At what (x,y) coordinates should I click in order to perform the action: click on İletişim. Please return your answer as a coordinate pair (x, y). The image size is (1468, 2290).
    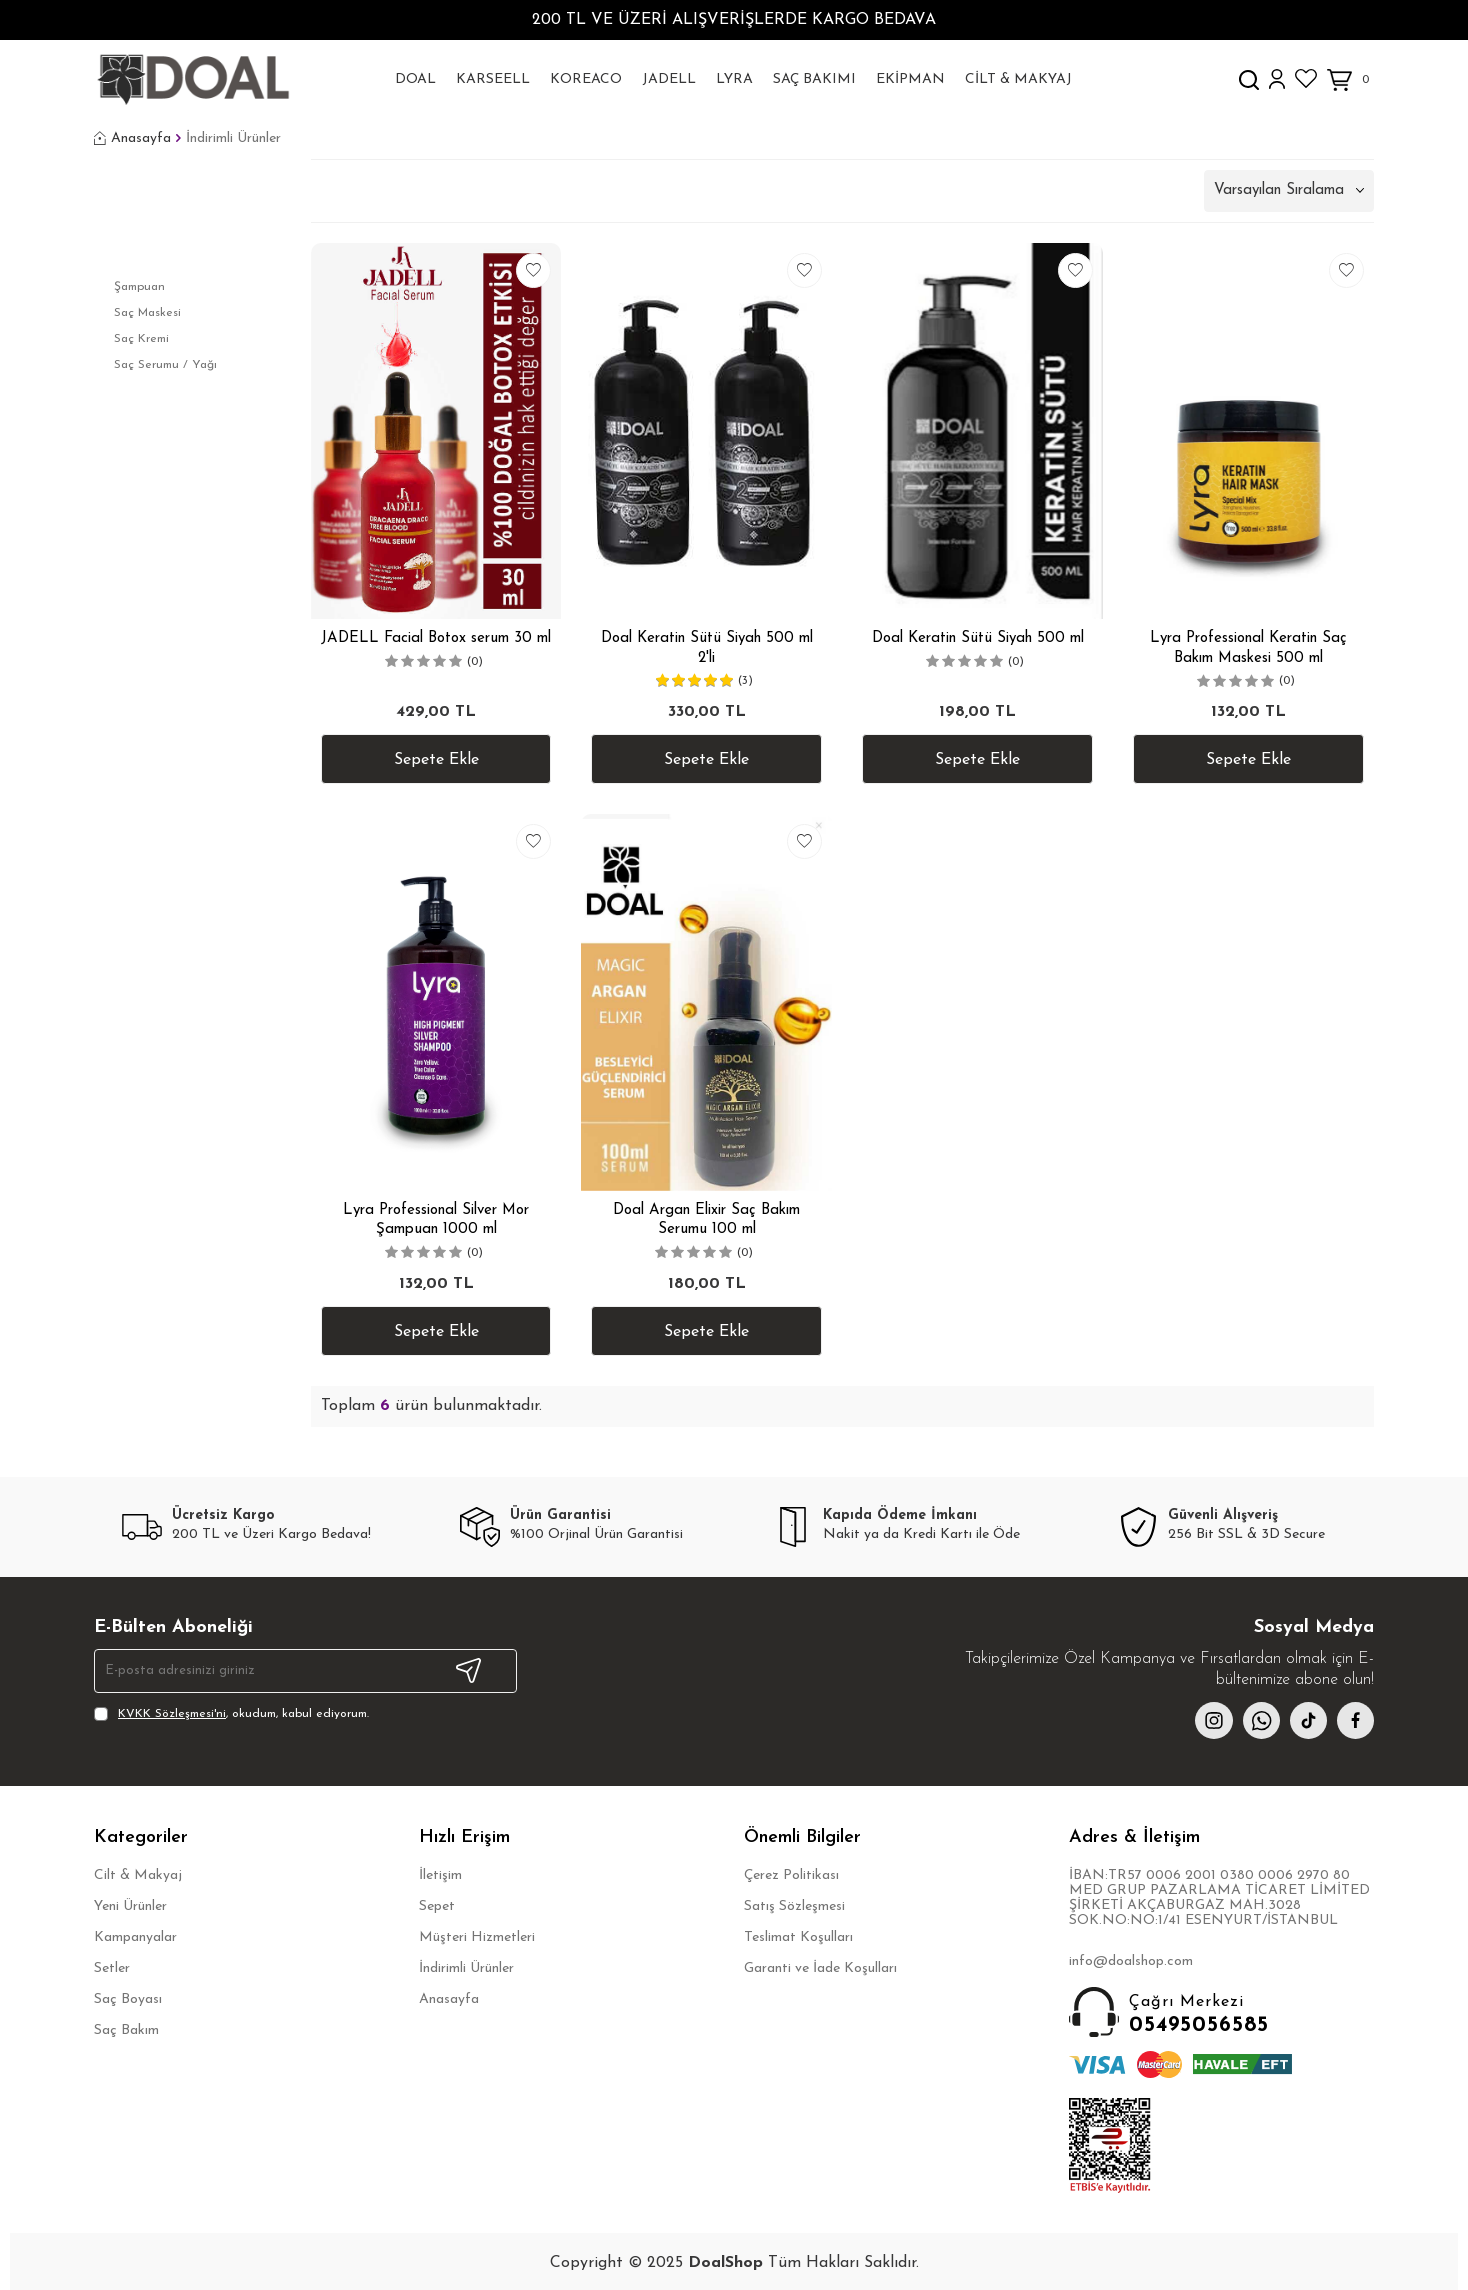
    Looking at the image, I should click on (440, 1878).